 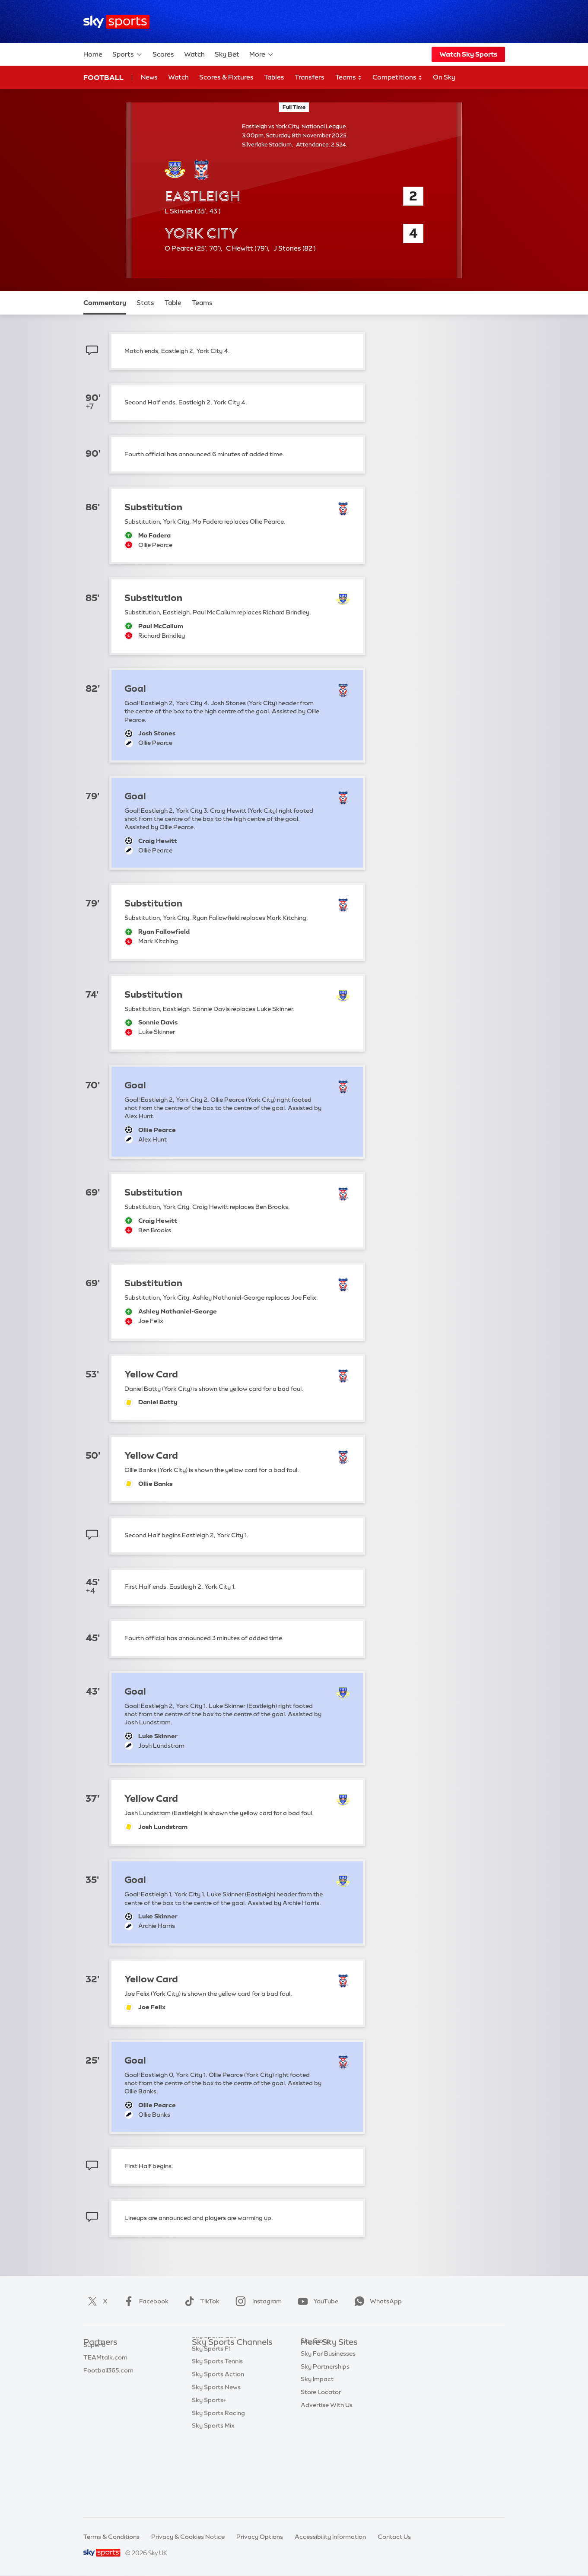 What do you see at coordinates (397, 77) in the screenshot?
I see `Competitions` at bounding box center [397, 77].